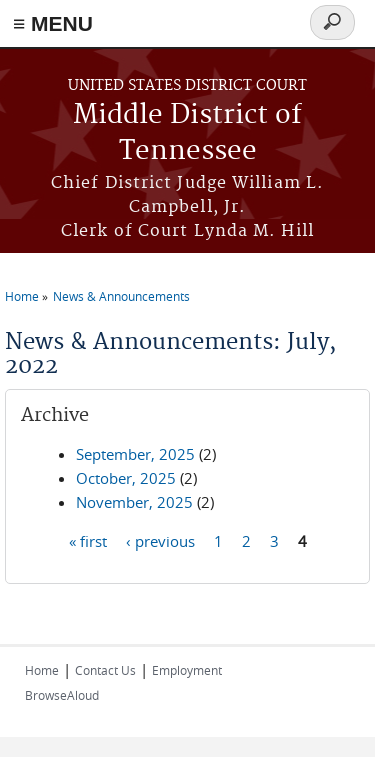 The height and width of the screenshot is (757, 375). Describe the element at coordinates (135, 454) in the screenshot. I see `September, 2025` at that location.